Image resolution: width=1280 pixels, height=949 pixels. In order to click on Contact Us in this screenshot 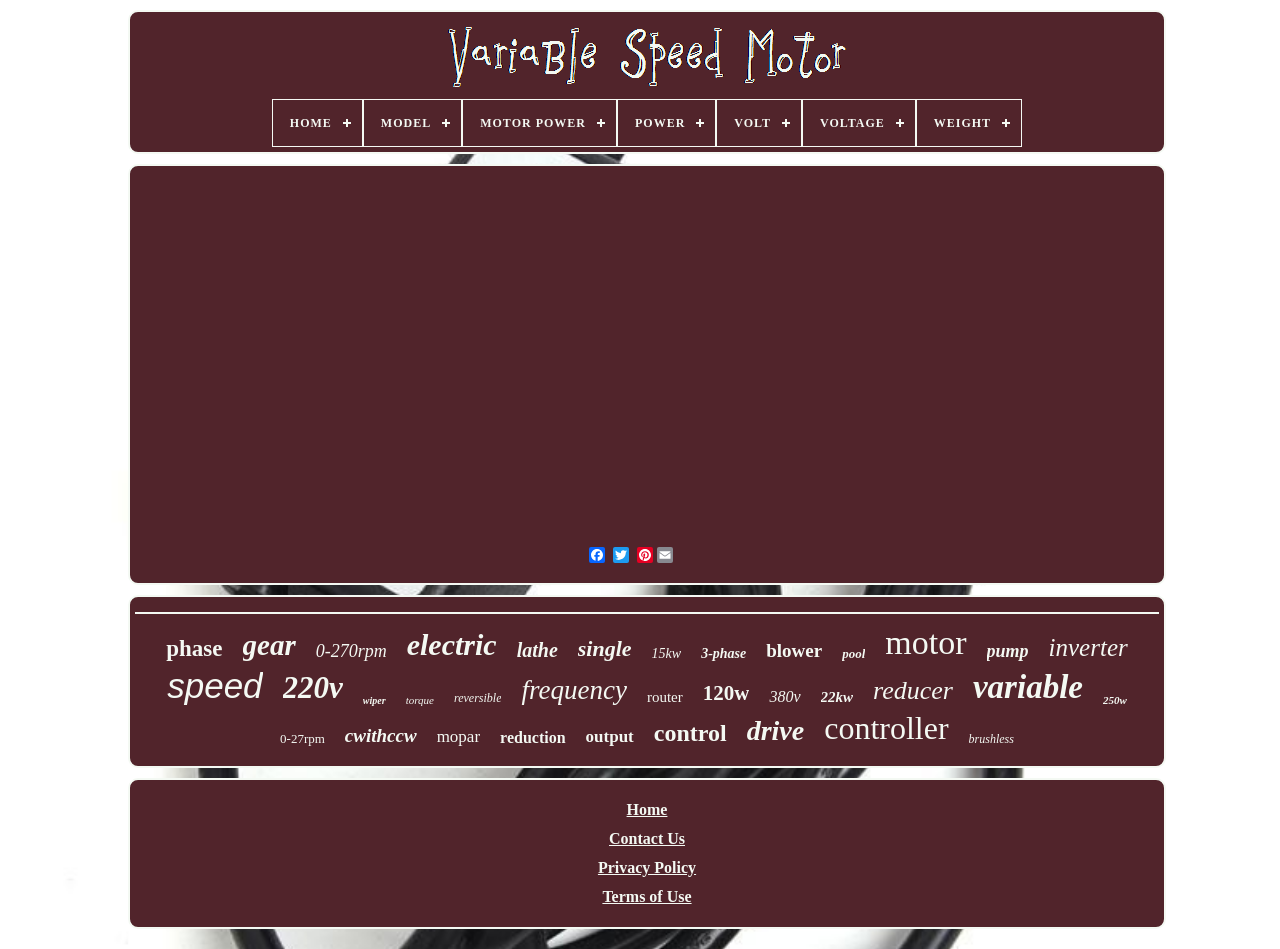, I will do `click(647, 838)`.